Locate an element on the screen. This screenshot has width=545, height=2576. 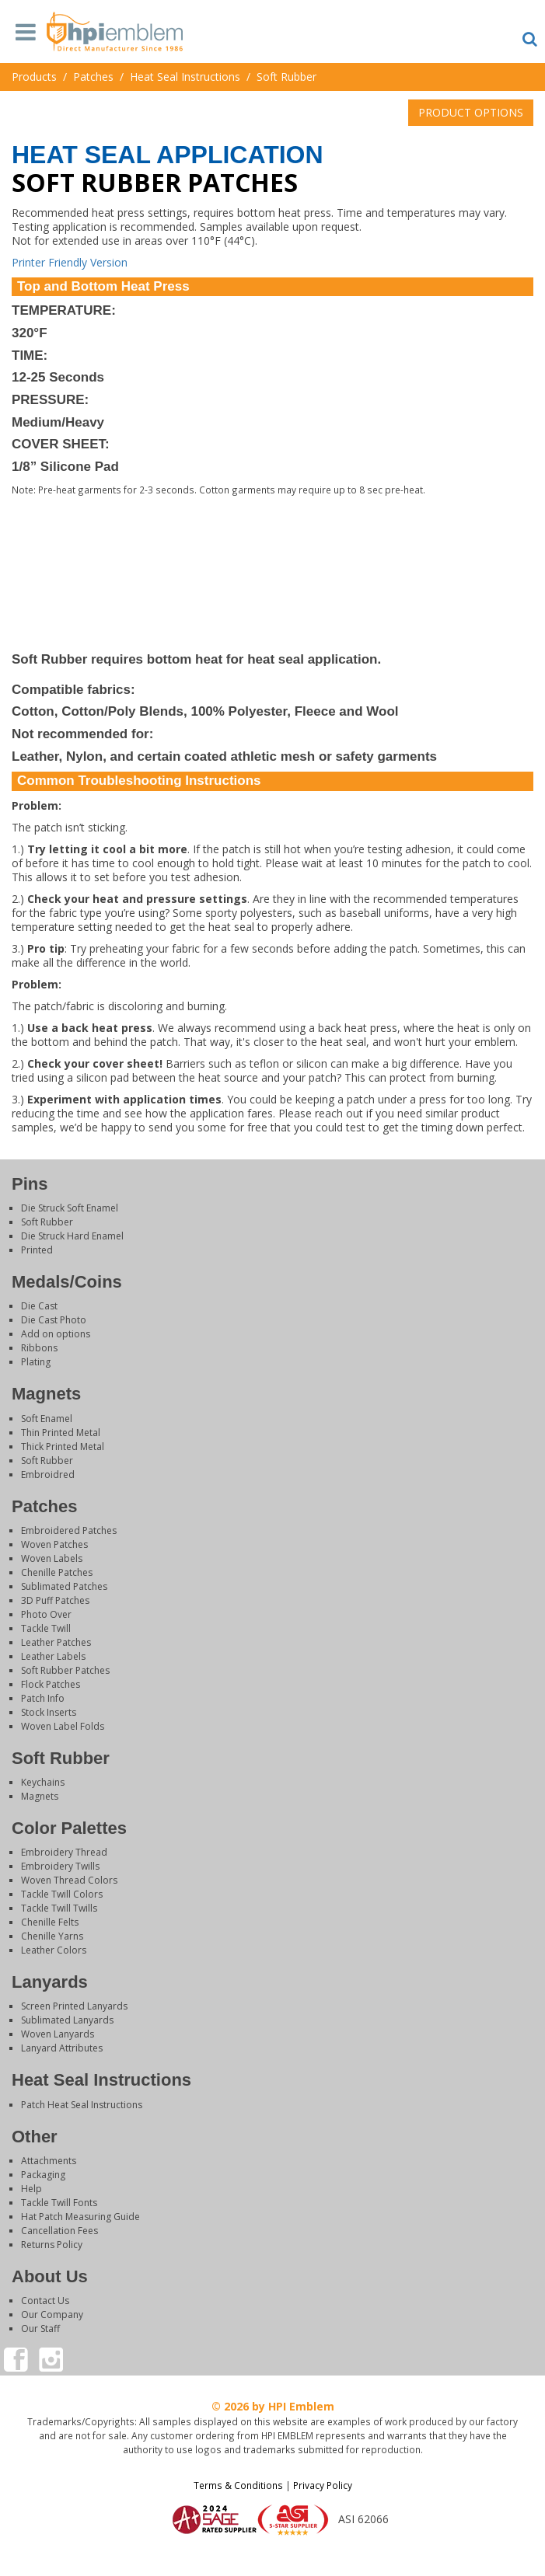
Leather Colors is located at coordinates (53, 1950).